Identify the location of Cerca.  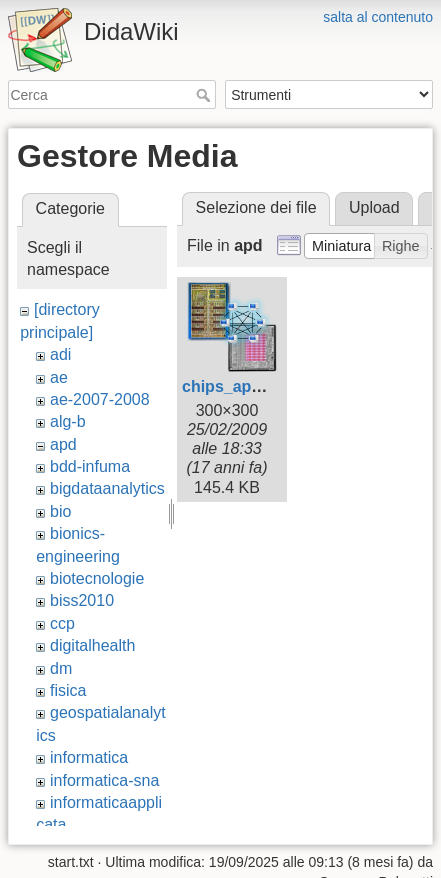
(205, 95).